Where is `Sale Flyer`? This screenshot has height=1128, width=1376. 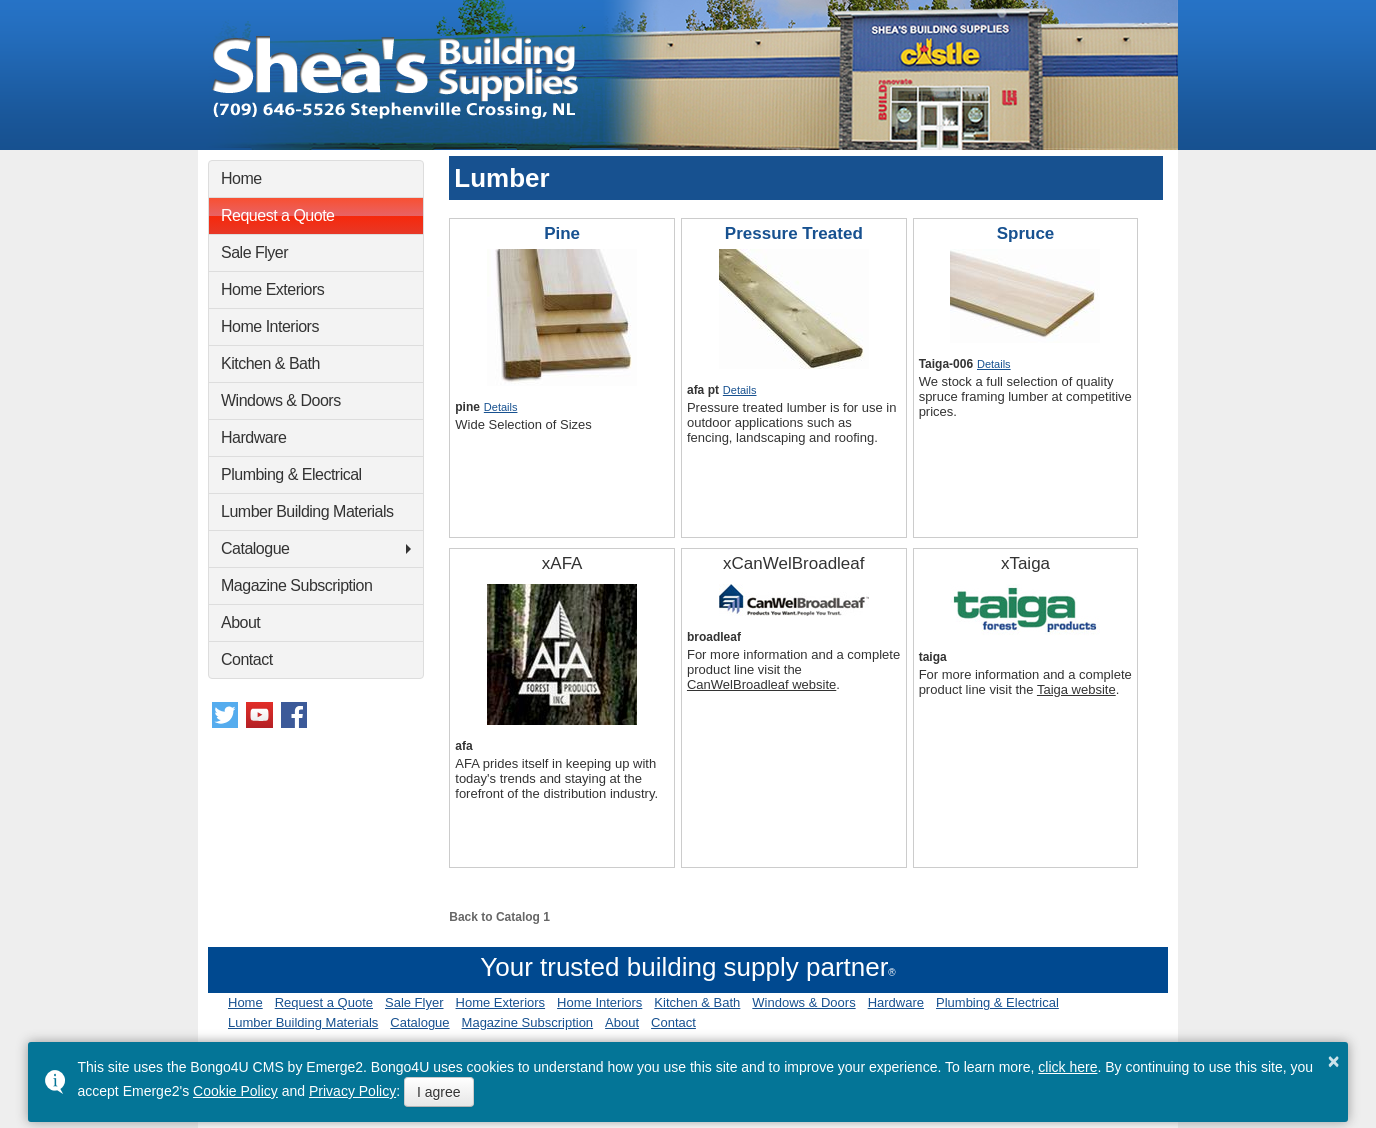 Sale Flyer is located at coordinates (254, 252).